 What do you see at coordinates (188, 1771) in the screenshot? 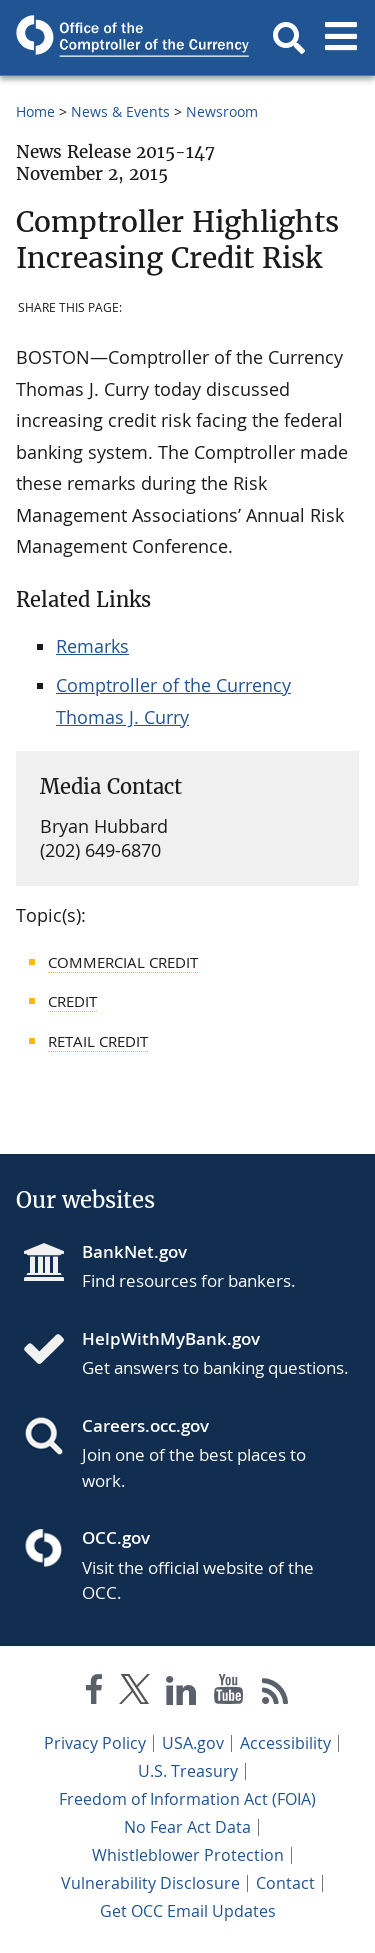
I see `U.S. Treasury` at bounding box center [188, 1771].